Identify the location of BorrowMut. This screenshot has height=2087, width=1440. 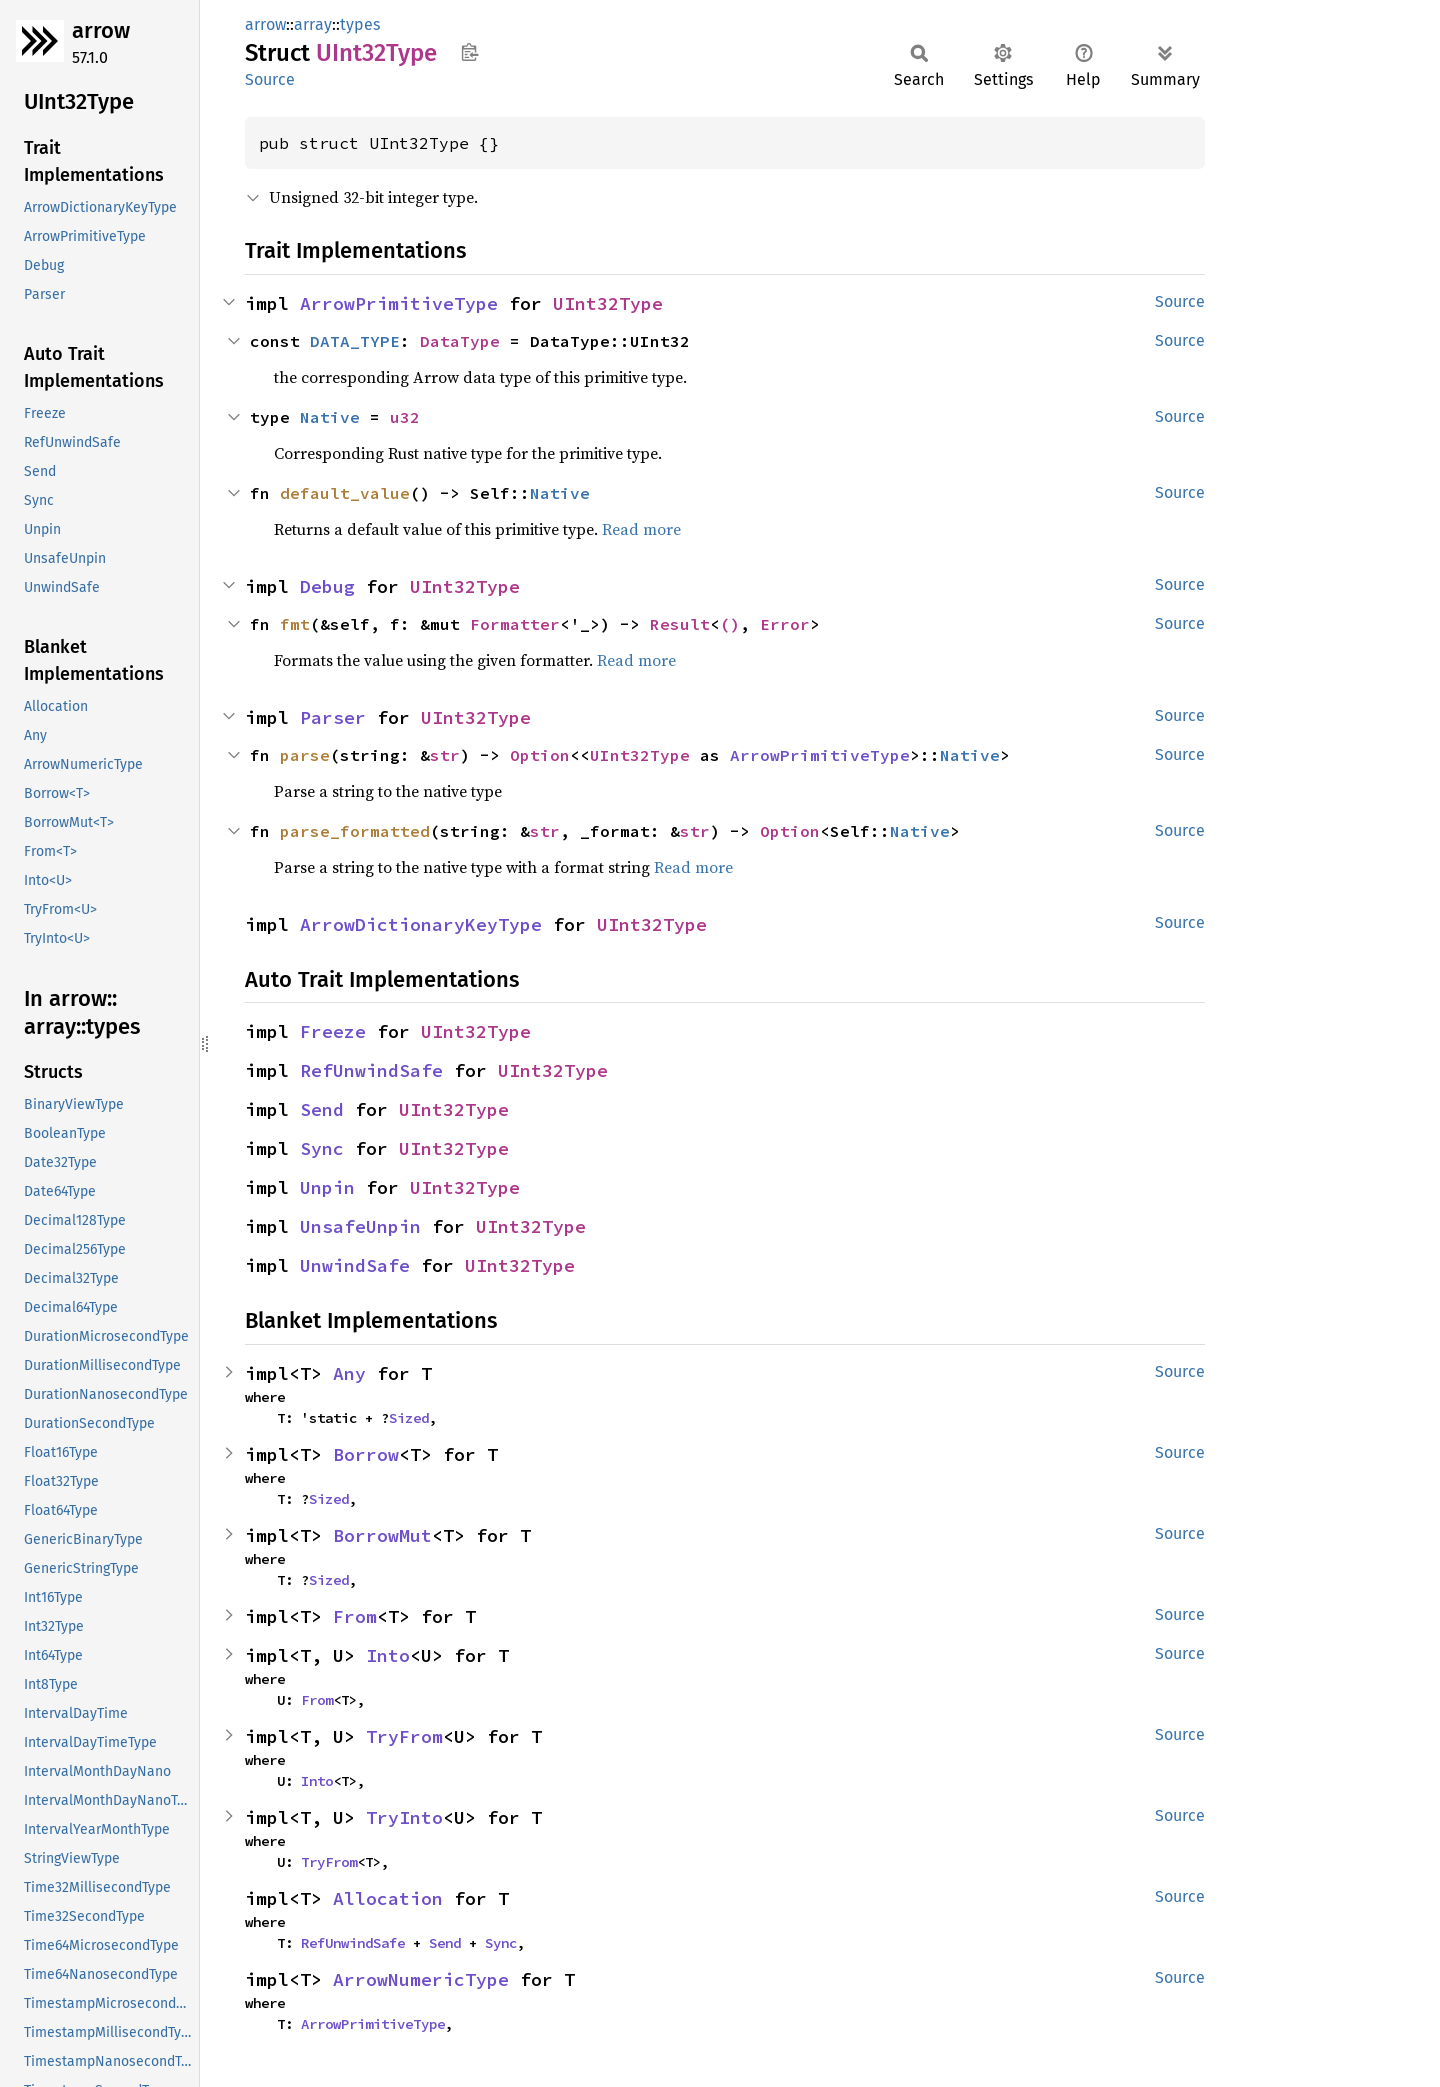
(382, 1535).